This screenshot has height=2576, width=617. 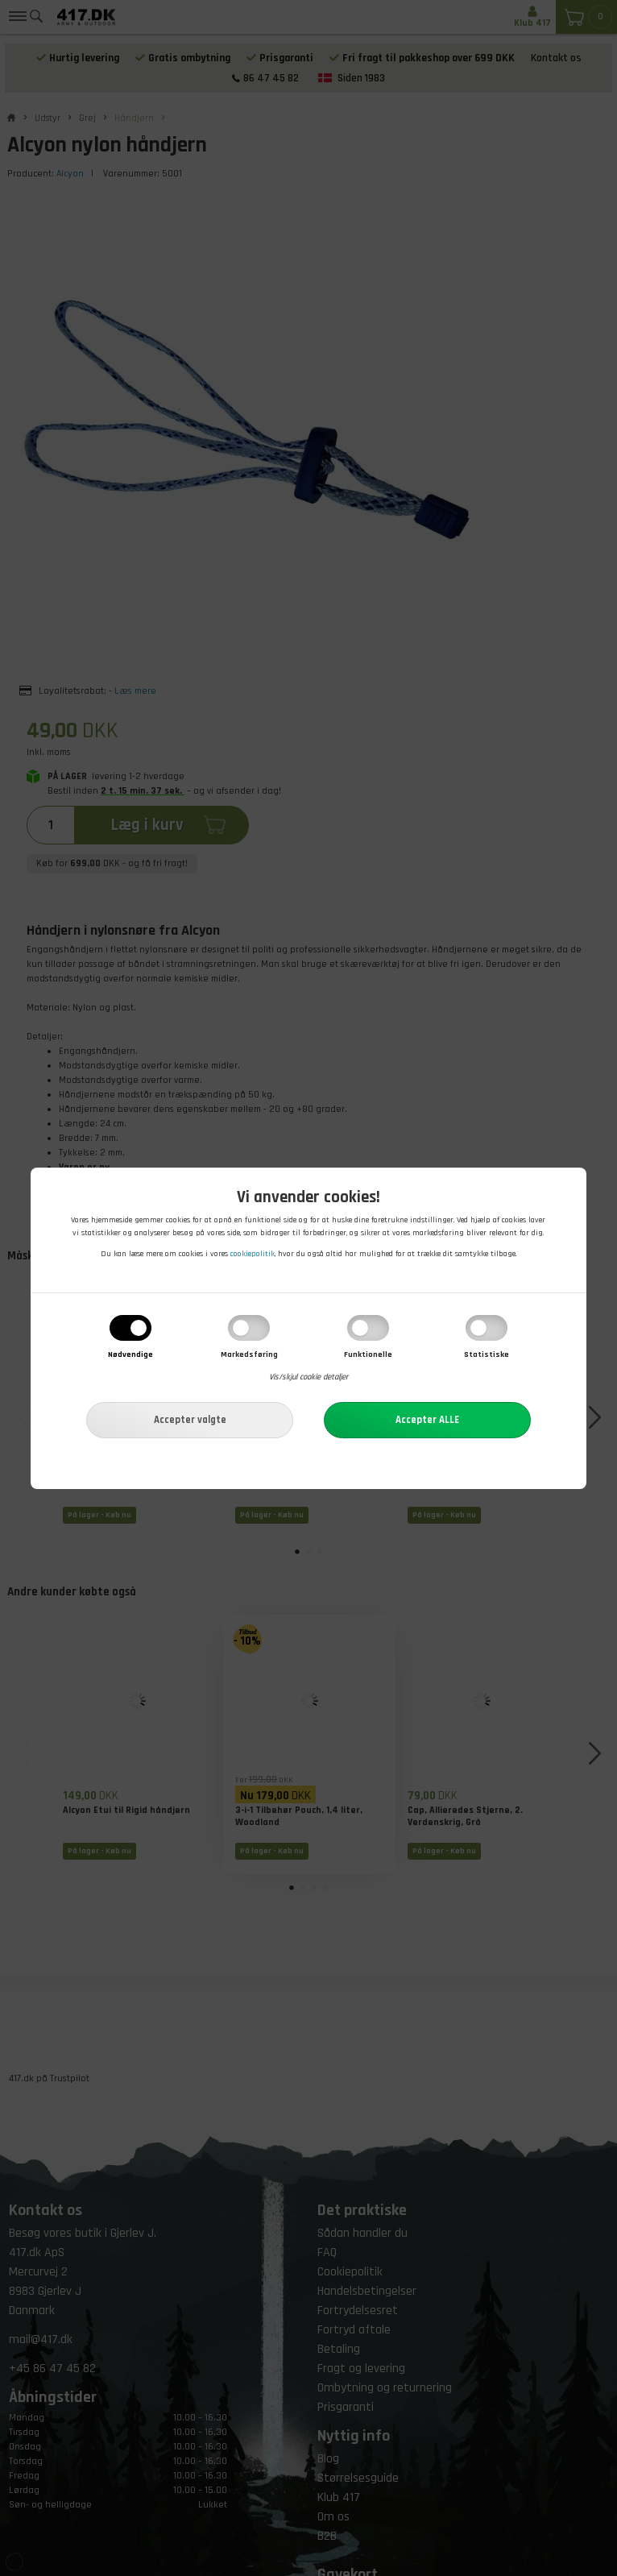 I want to click on Nødvendige, so click(x=130, y=1355).